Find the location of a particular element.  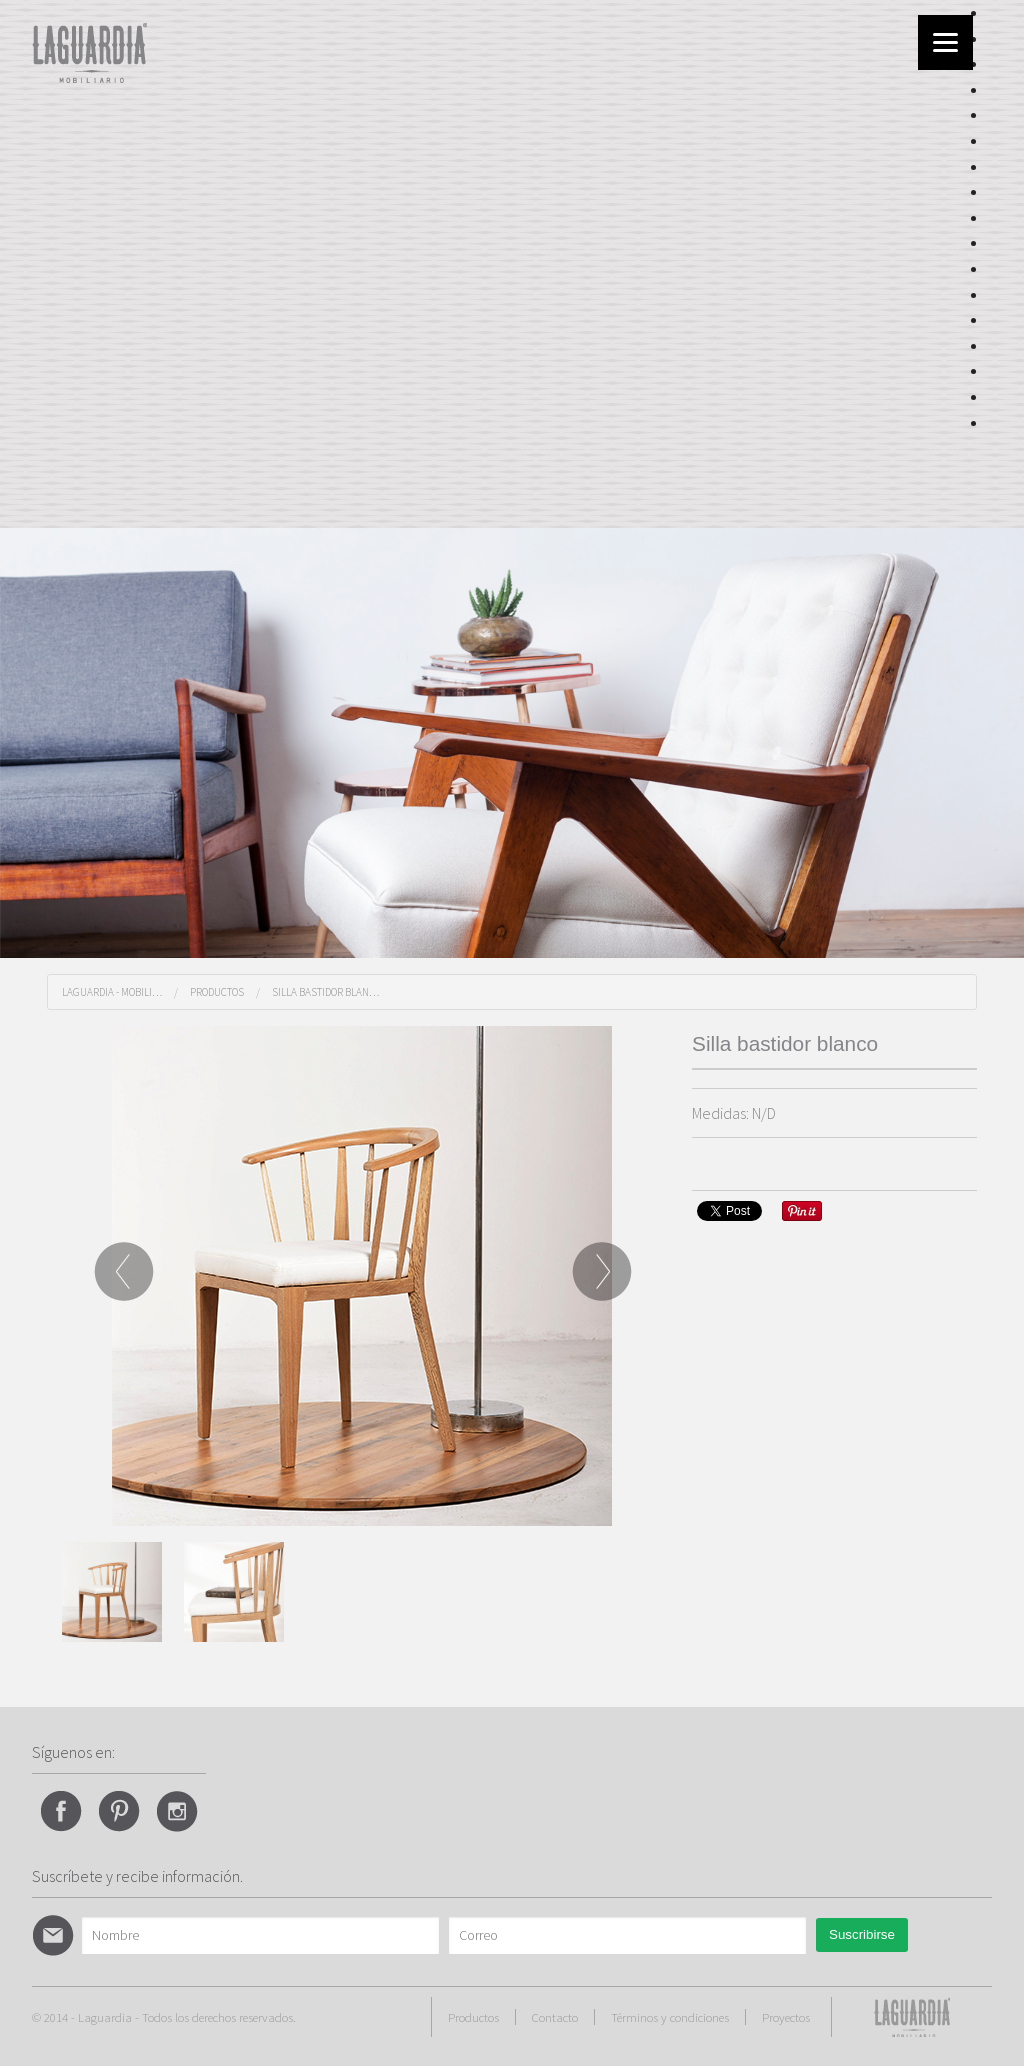

[Menu] is located at coordinates (945, 42).